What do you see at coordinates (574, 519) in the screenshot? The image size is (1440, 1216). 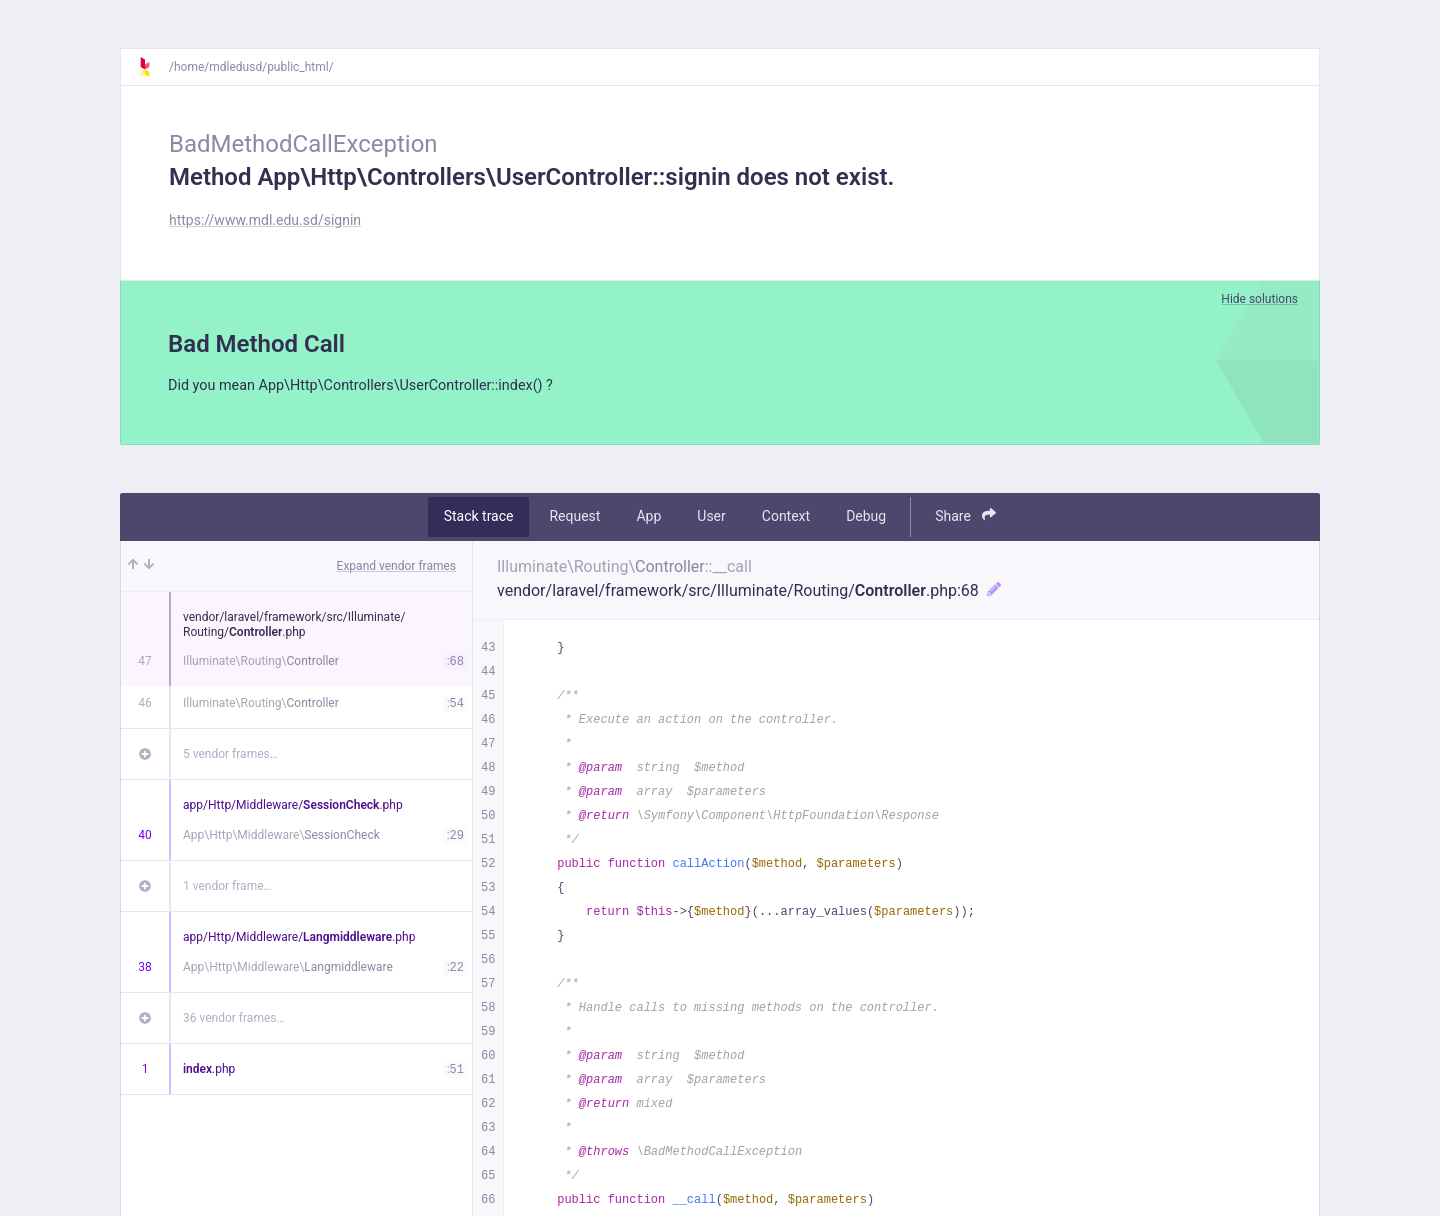 I see `Request` at bounding box center [574, 519].